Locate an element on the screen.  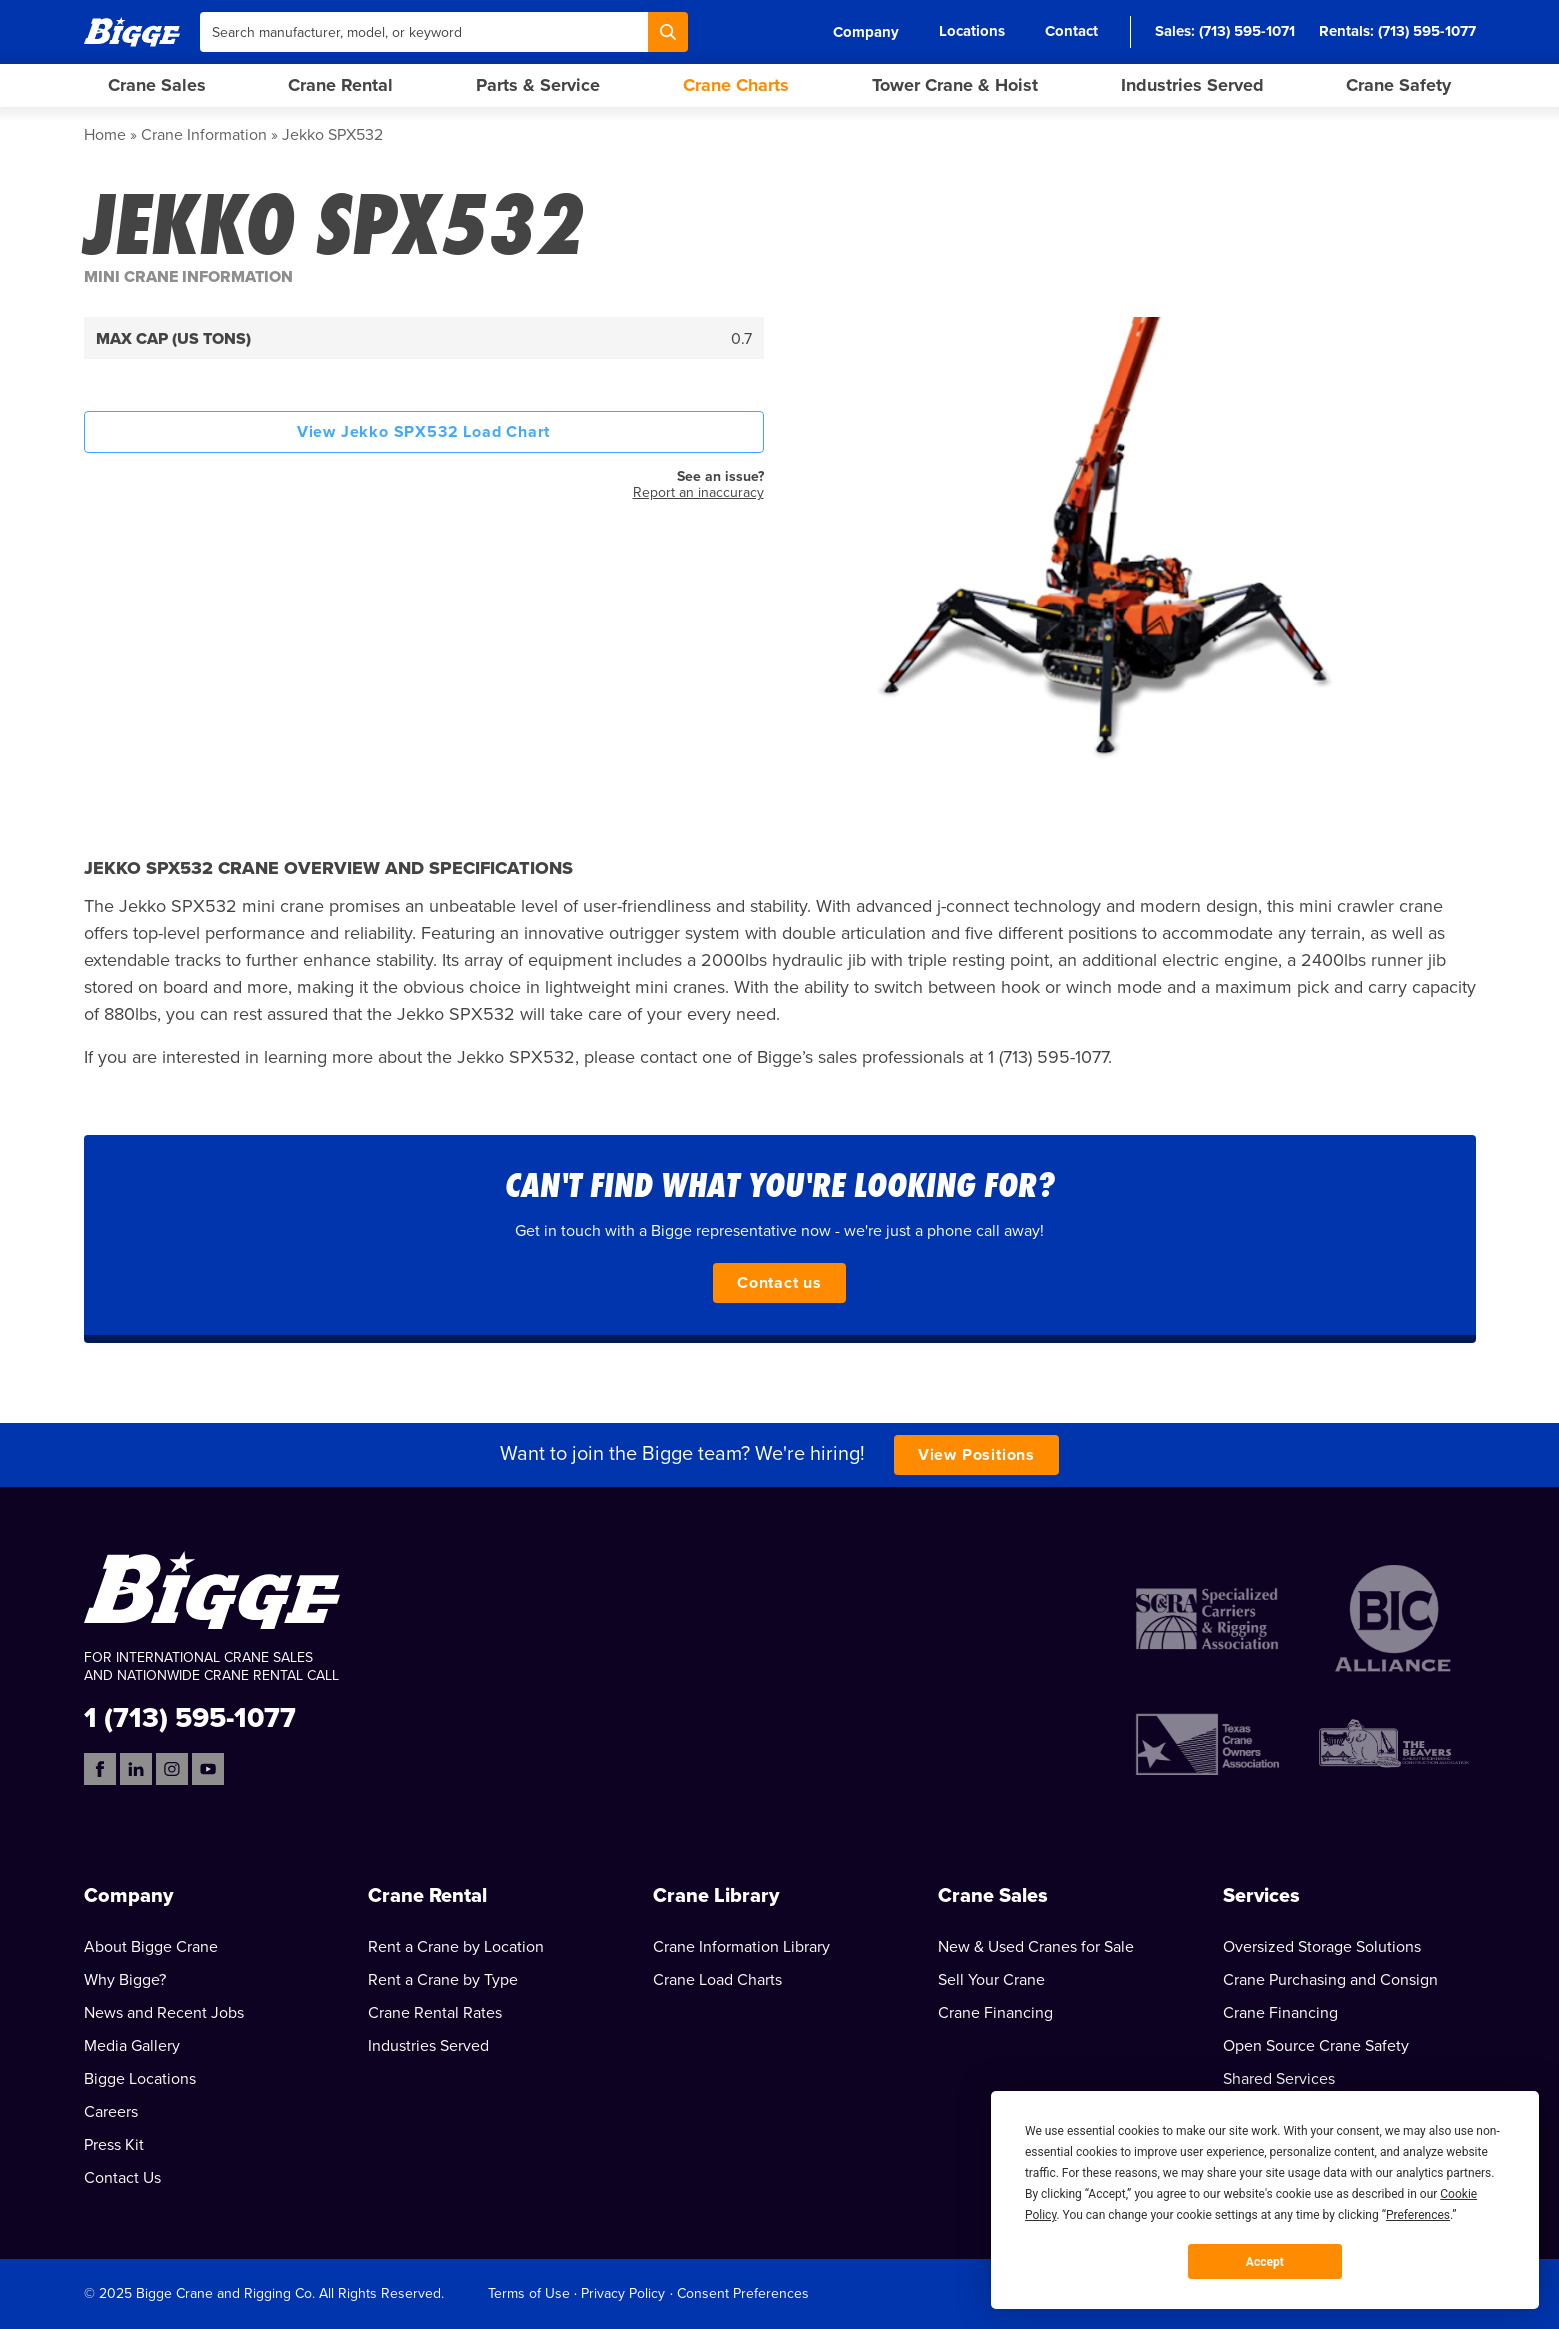
1 (713) 595-1077 is located at coordinates (190, 1716).